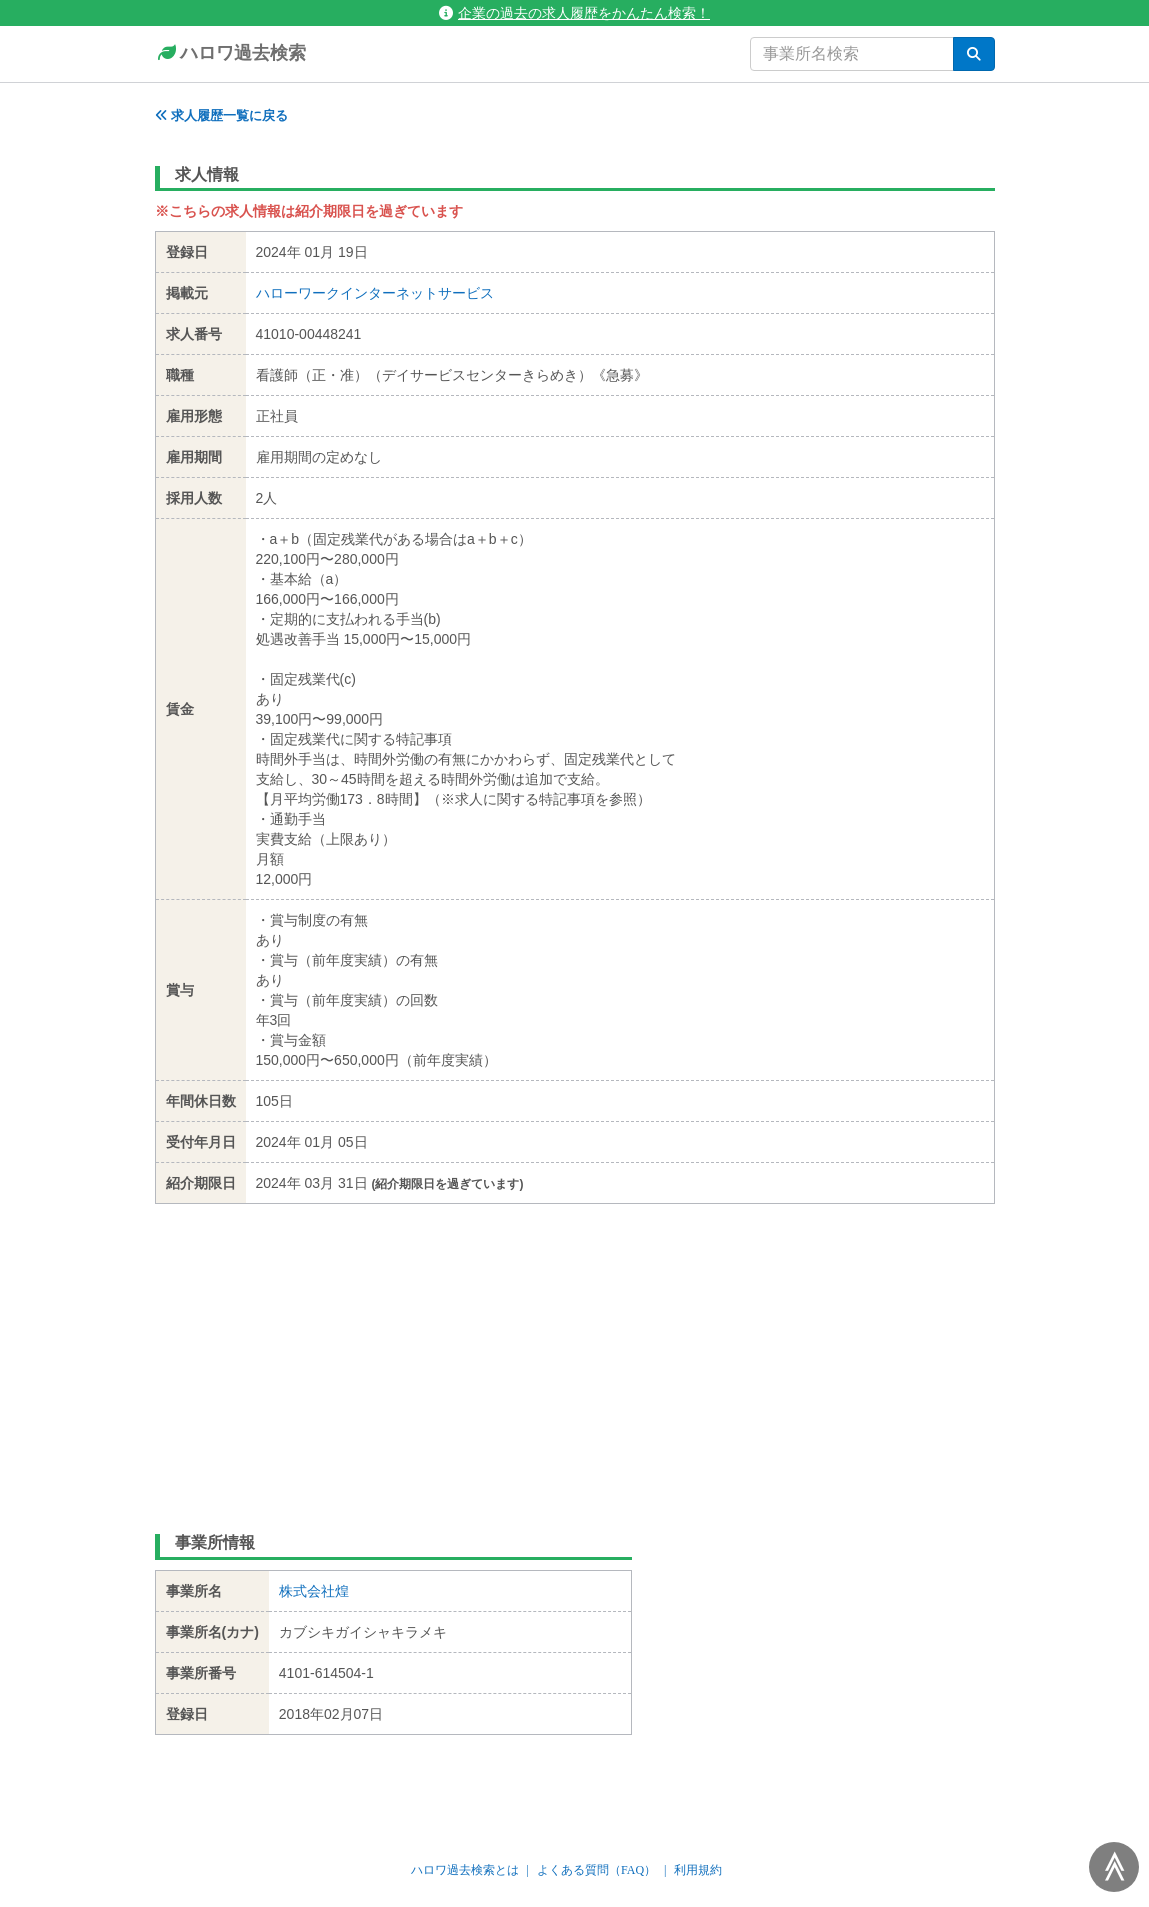 The image size is (1149, 1907). What do you see at coordinates (974, 54) in the screenshot?
I see `[検索]` at bounding box center [974, 54].